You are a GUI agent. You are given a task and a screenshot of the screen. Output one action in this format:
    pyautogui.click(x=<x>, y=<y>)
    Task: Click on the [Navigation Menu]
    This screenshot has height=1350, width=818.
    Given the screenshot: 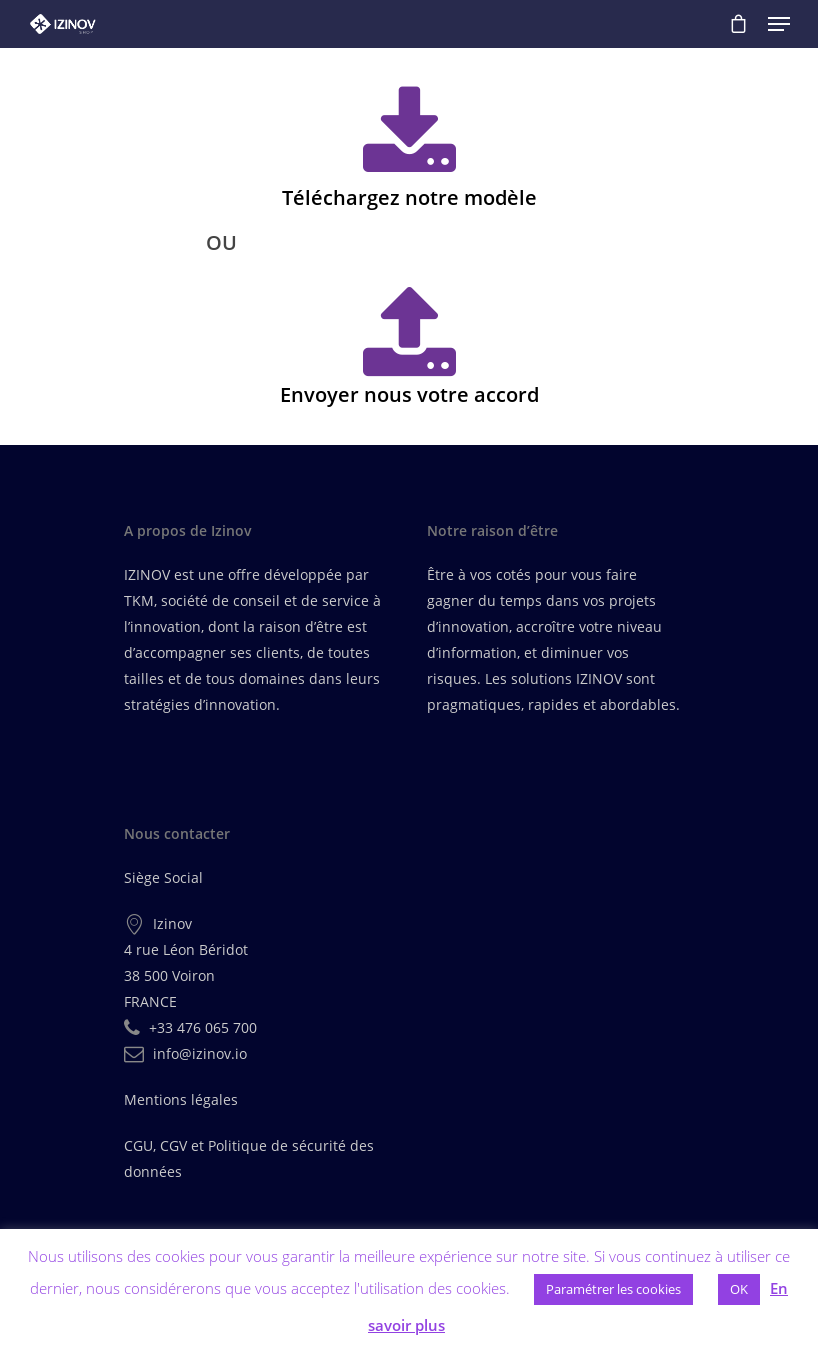 What is the action you would take?
    pyautogui.click(x=779, y=24)
    